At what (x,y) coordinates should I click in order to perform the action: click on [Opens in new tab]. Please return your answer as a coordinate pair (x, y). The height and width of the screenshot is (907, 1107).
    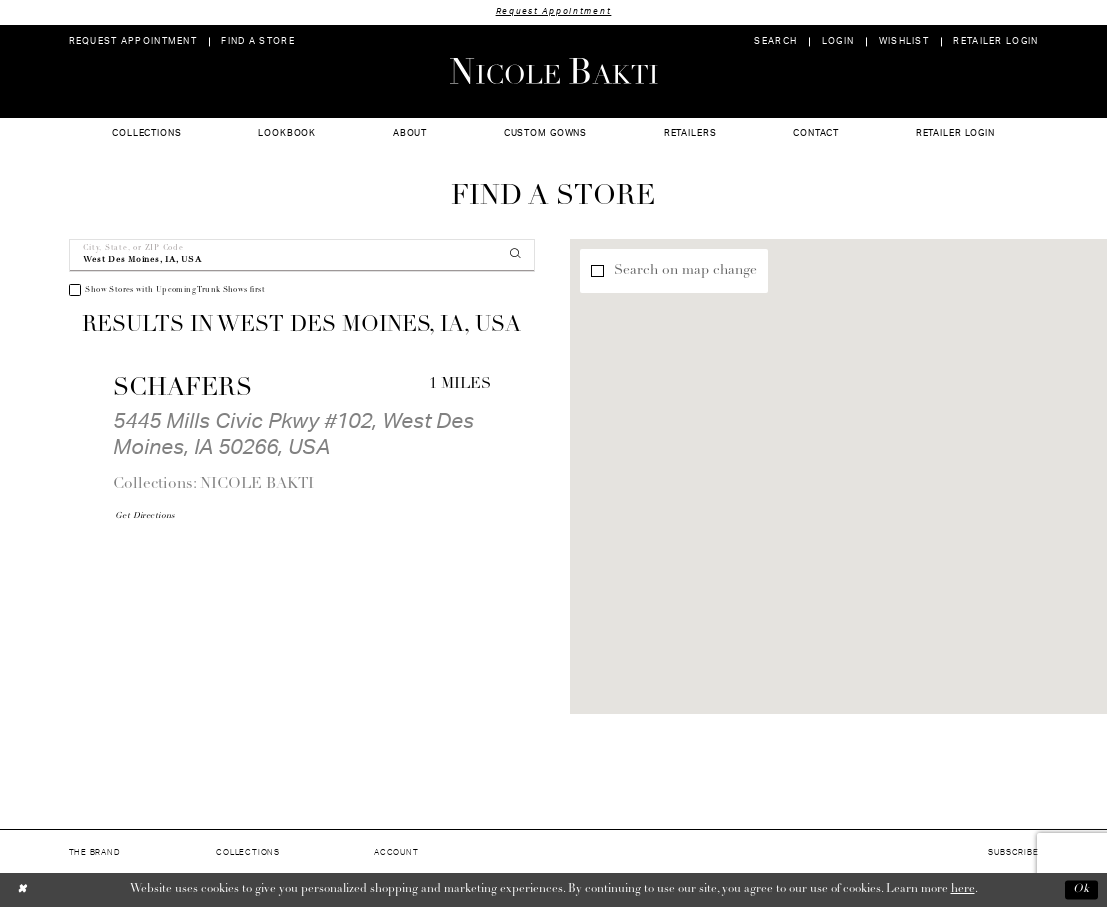
    Looking at the image, I should click on (145, 516).